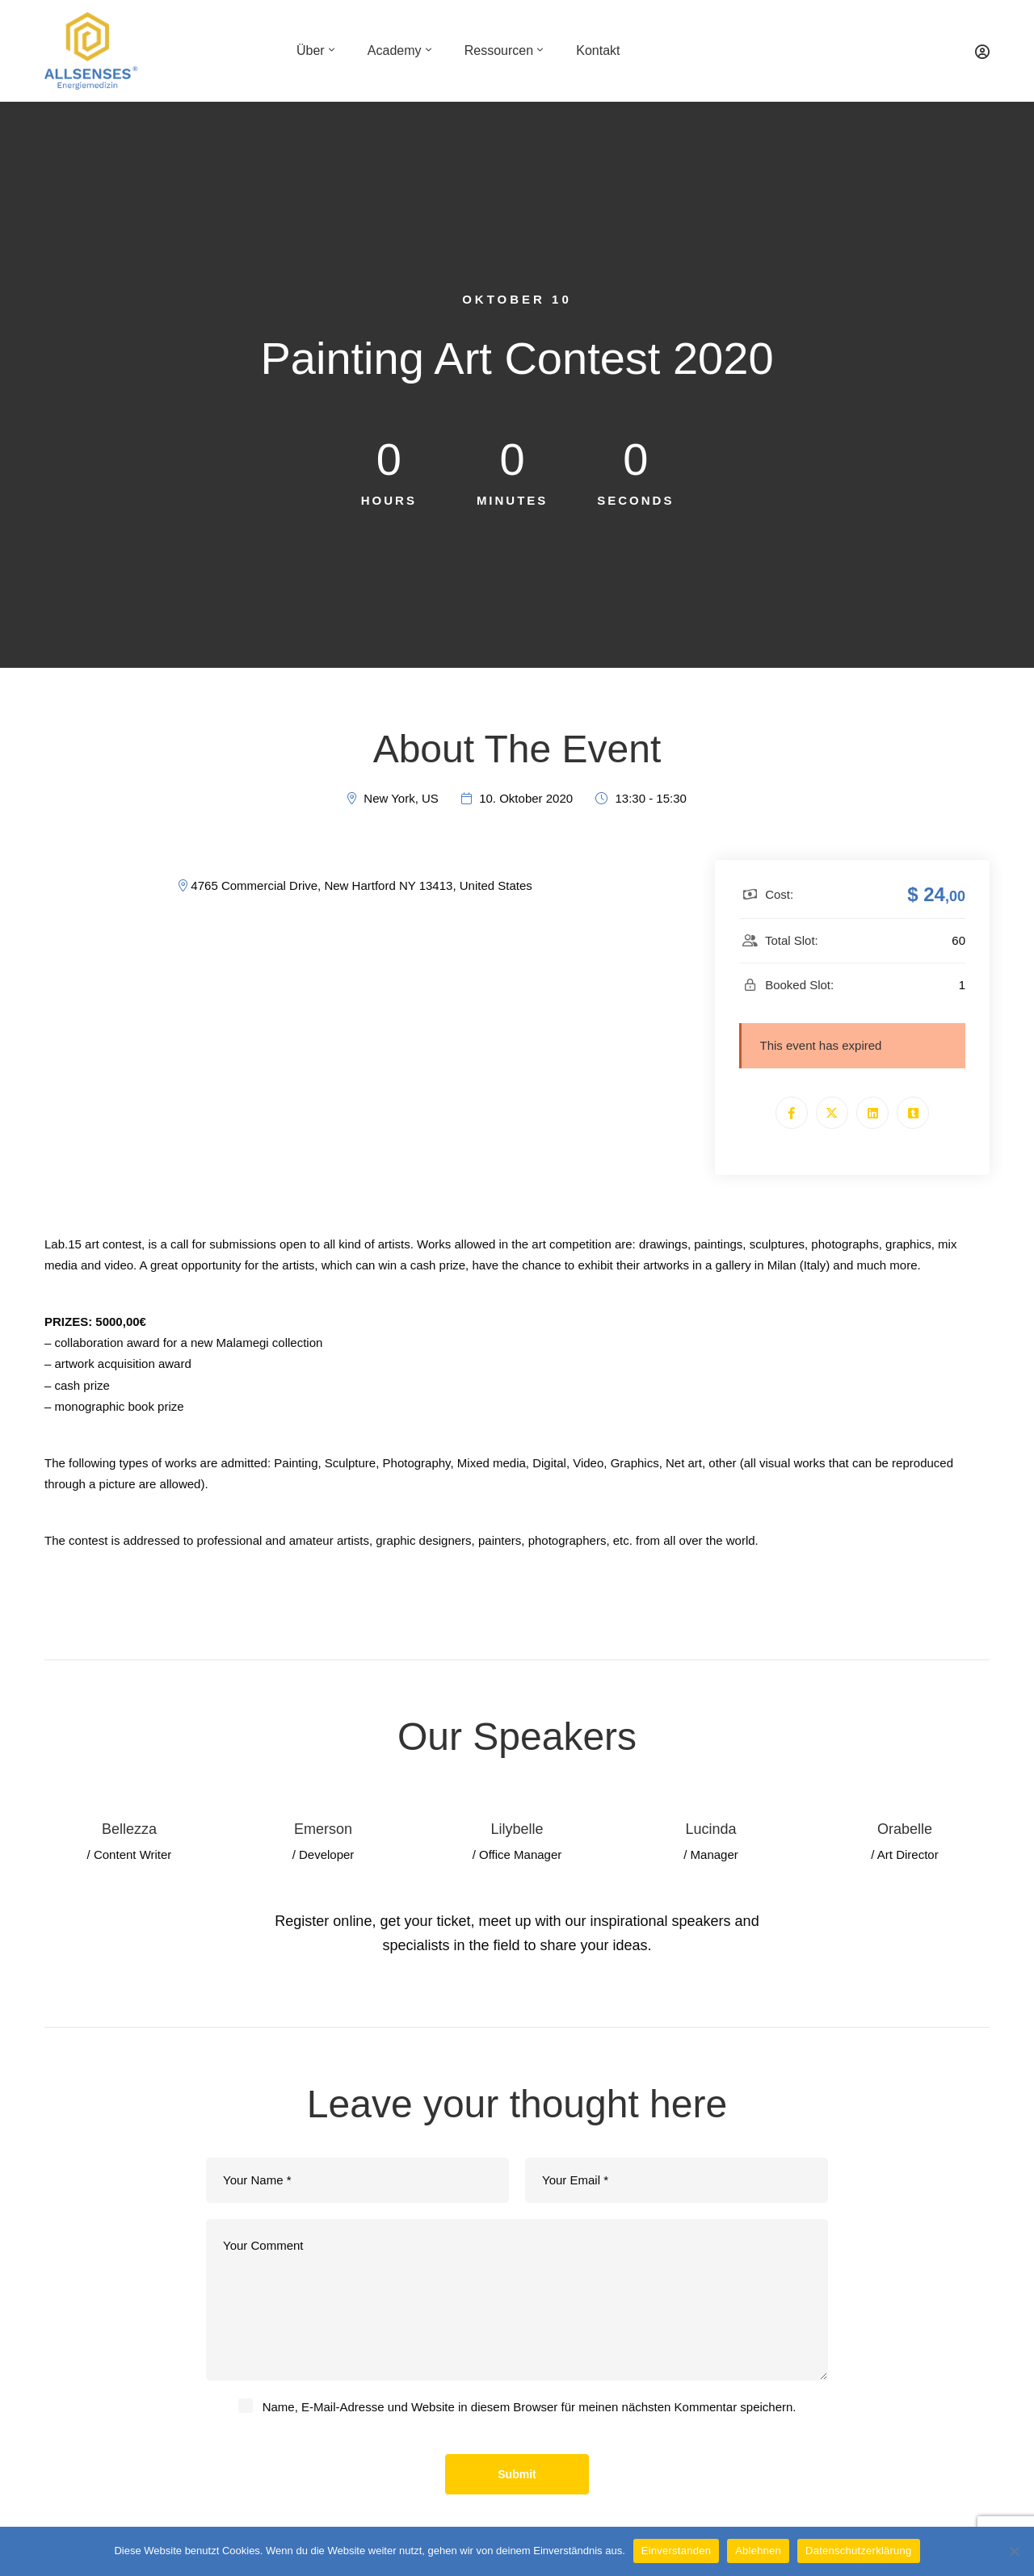 The width and height of the screenshot is (1034, 2576). What do you see at coordinates (676, 2551) in the screenshot?
I see `Einverstanden` at bounding box center [676, 2551].